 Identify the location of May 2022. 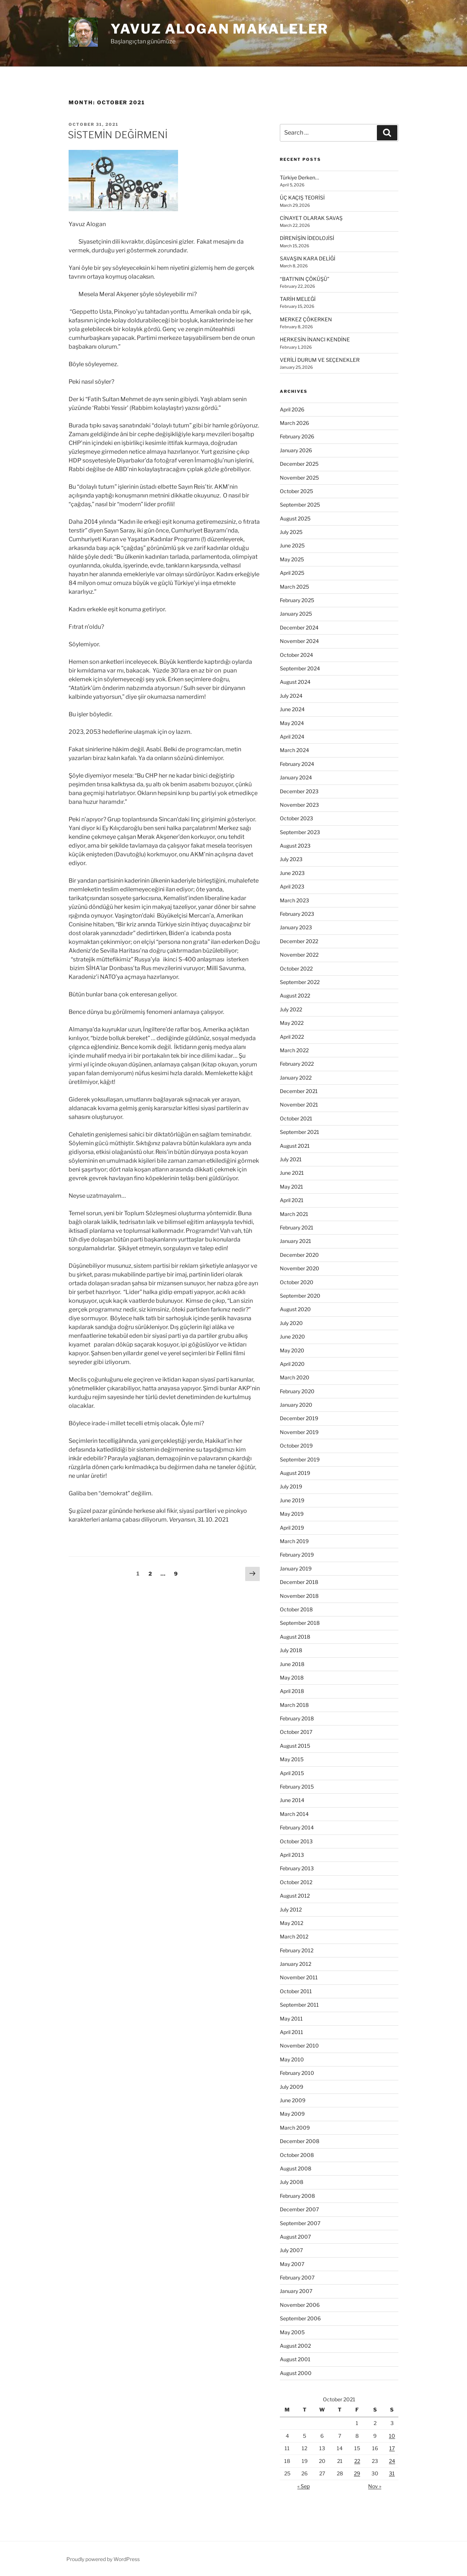
(292, 1023).